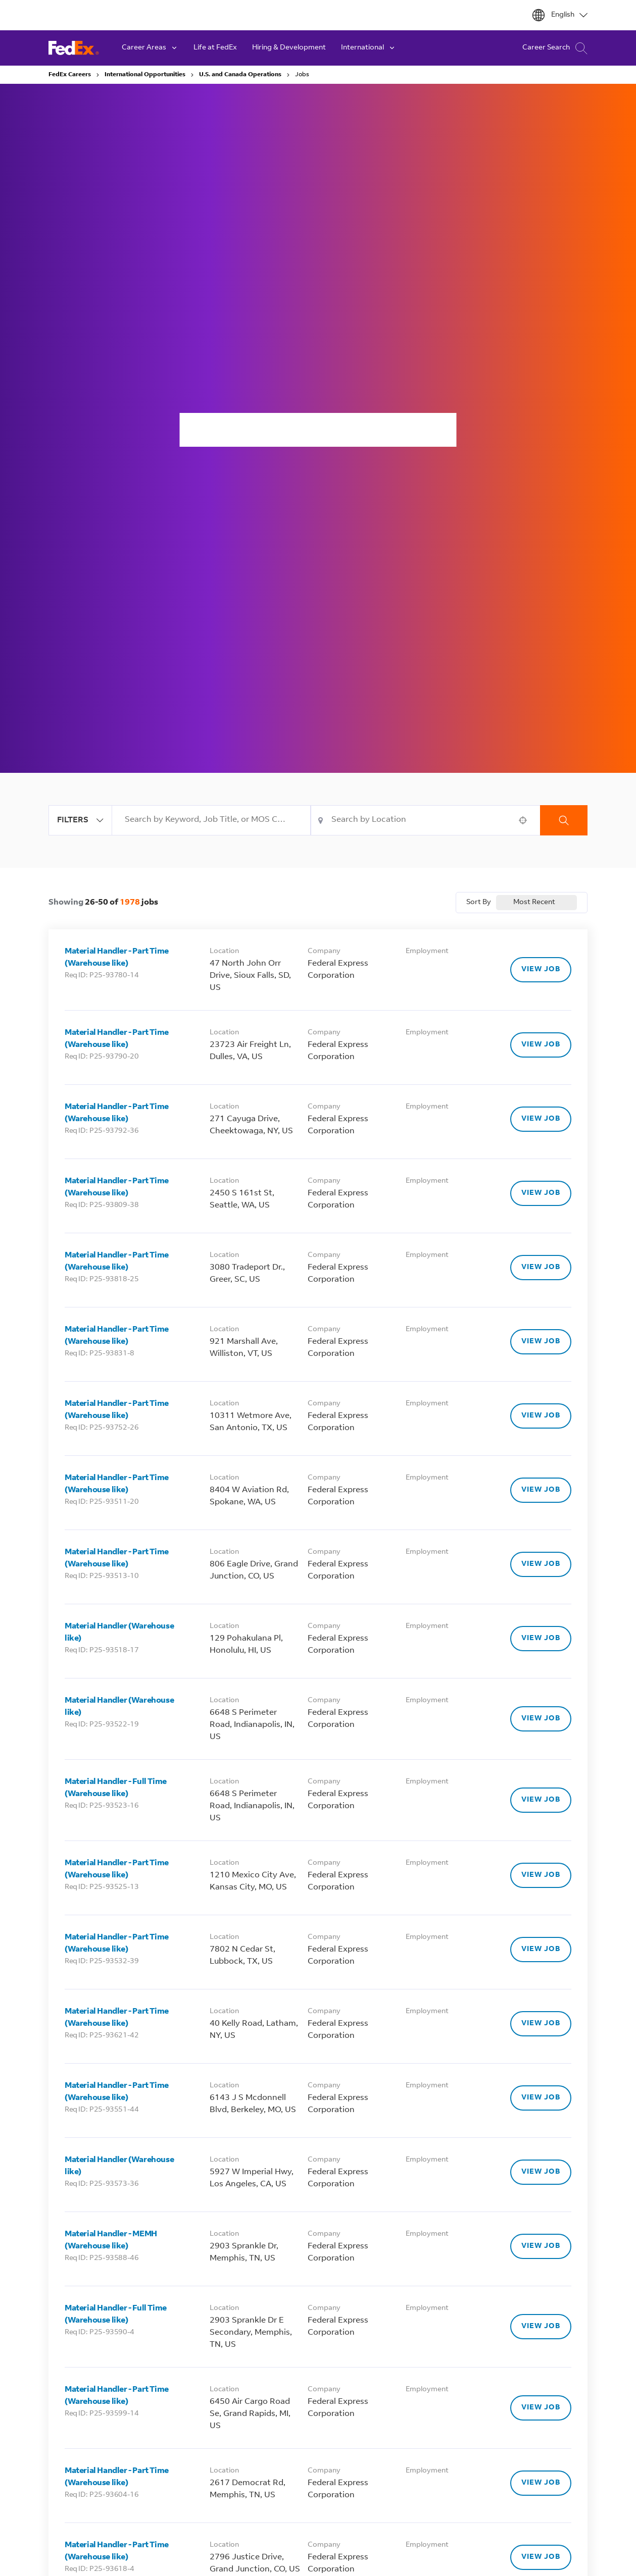 The height and width of the screenshot is (2576, 636). I want to click on Life at FedEx, so click(215, 47).